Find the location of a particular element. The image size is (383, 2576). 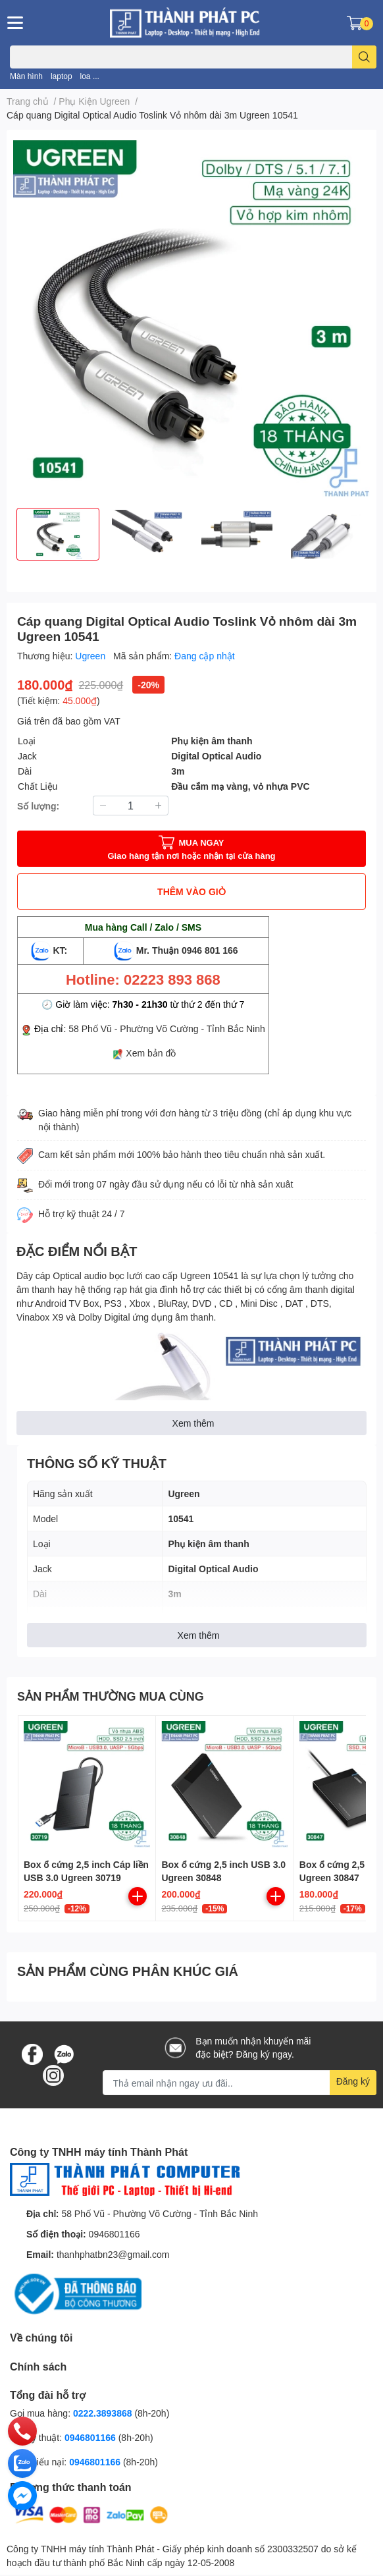

0946801166 is located at coordinates (114, 2233).